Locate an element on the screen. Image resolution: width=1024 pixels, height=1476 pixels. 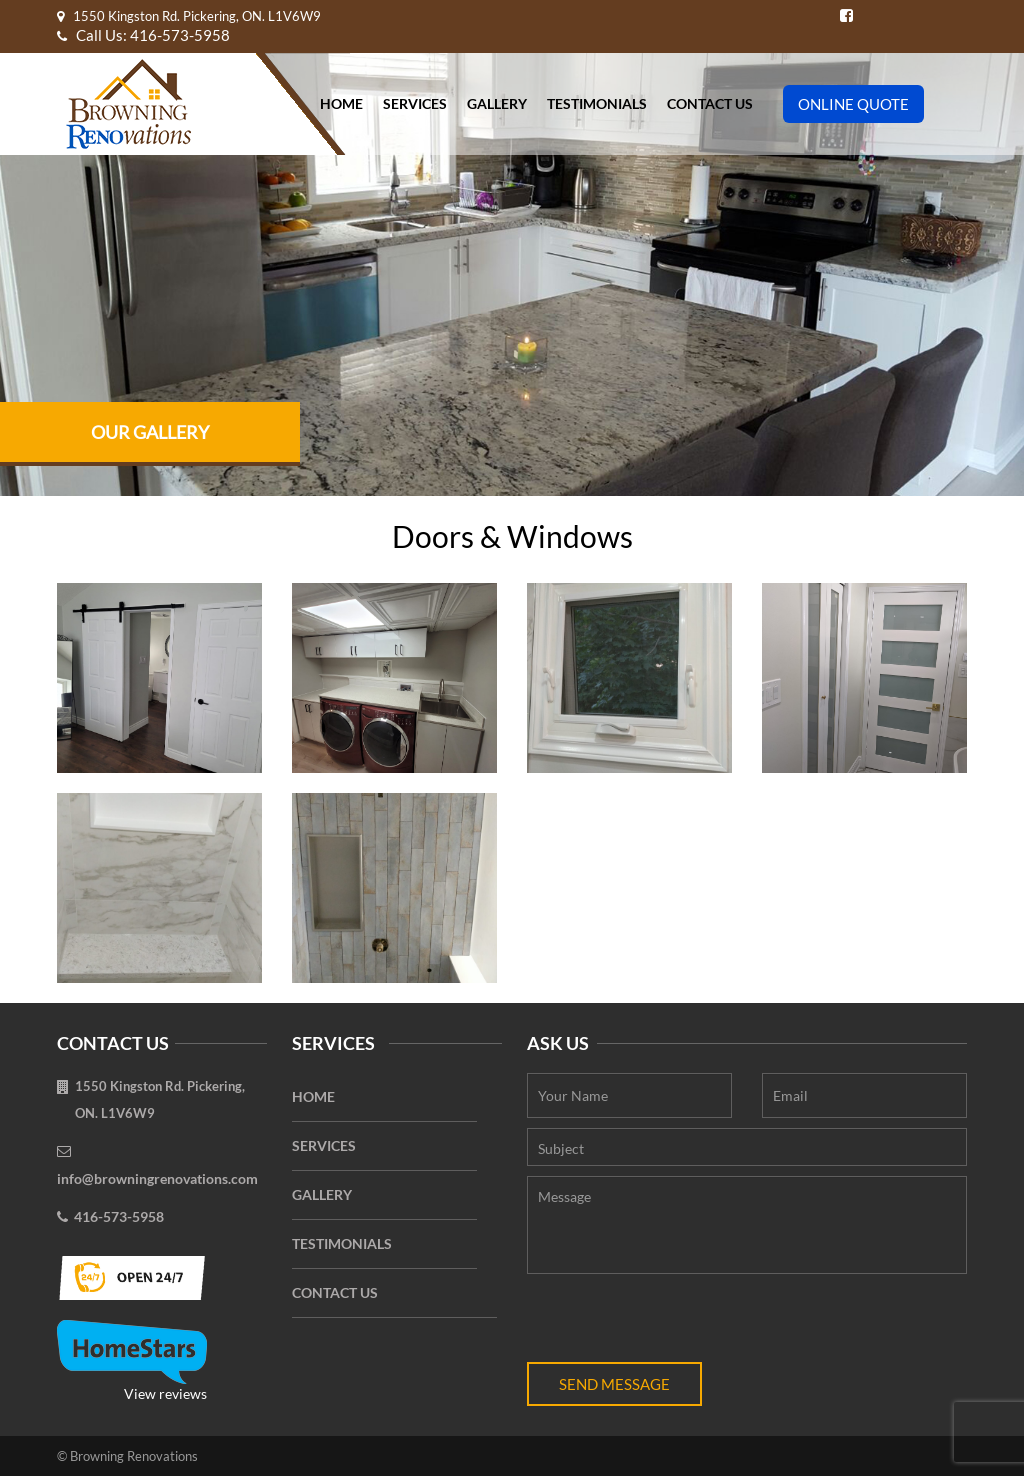
416-573-5958 is located at coordinates (119, 1216).